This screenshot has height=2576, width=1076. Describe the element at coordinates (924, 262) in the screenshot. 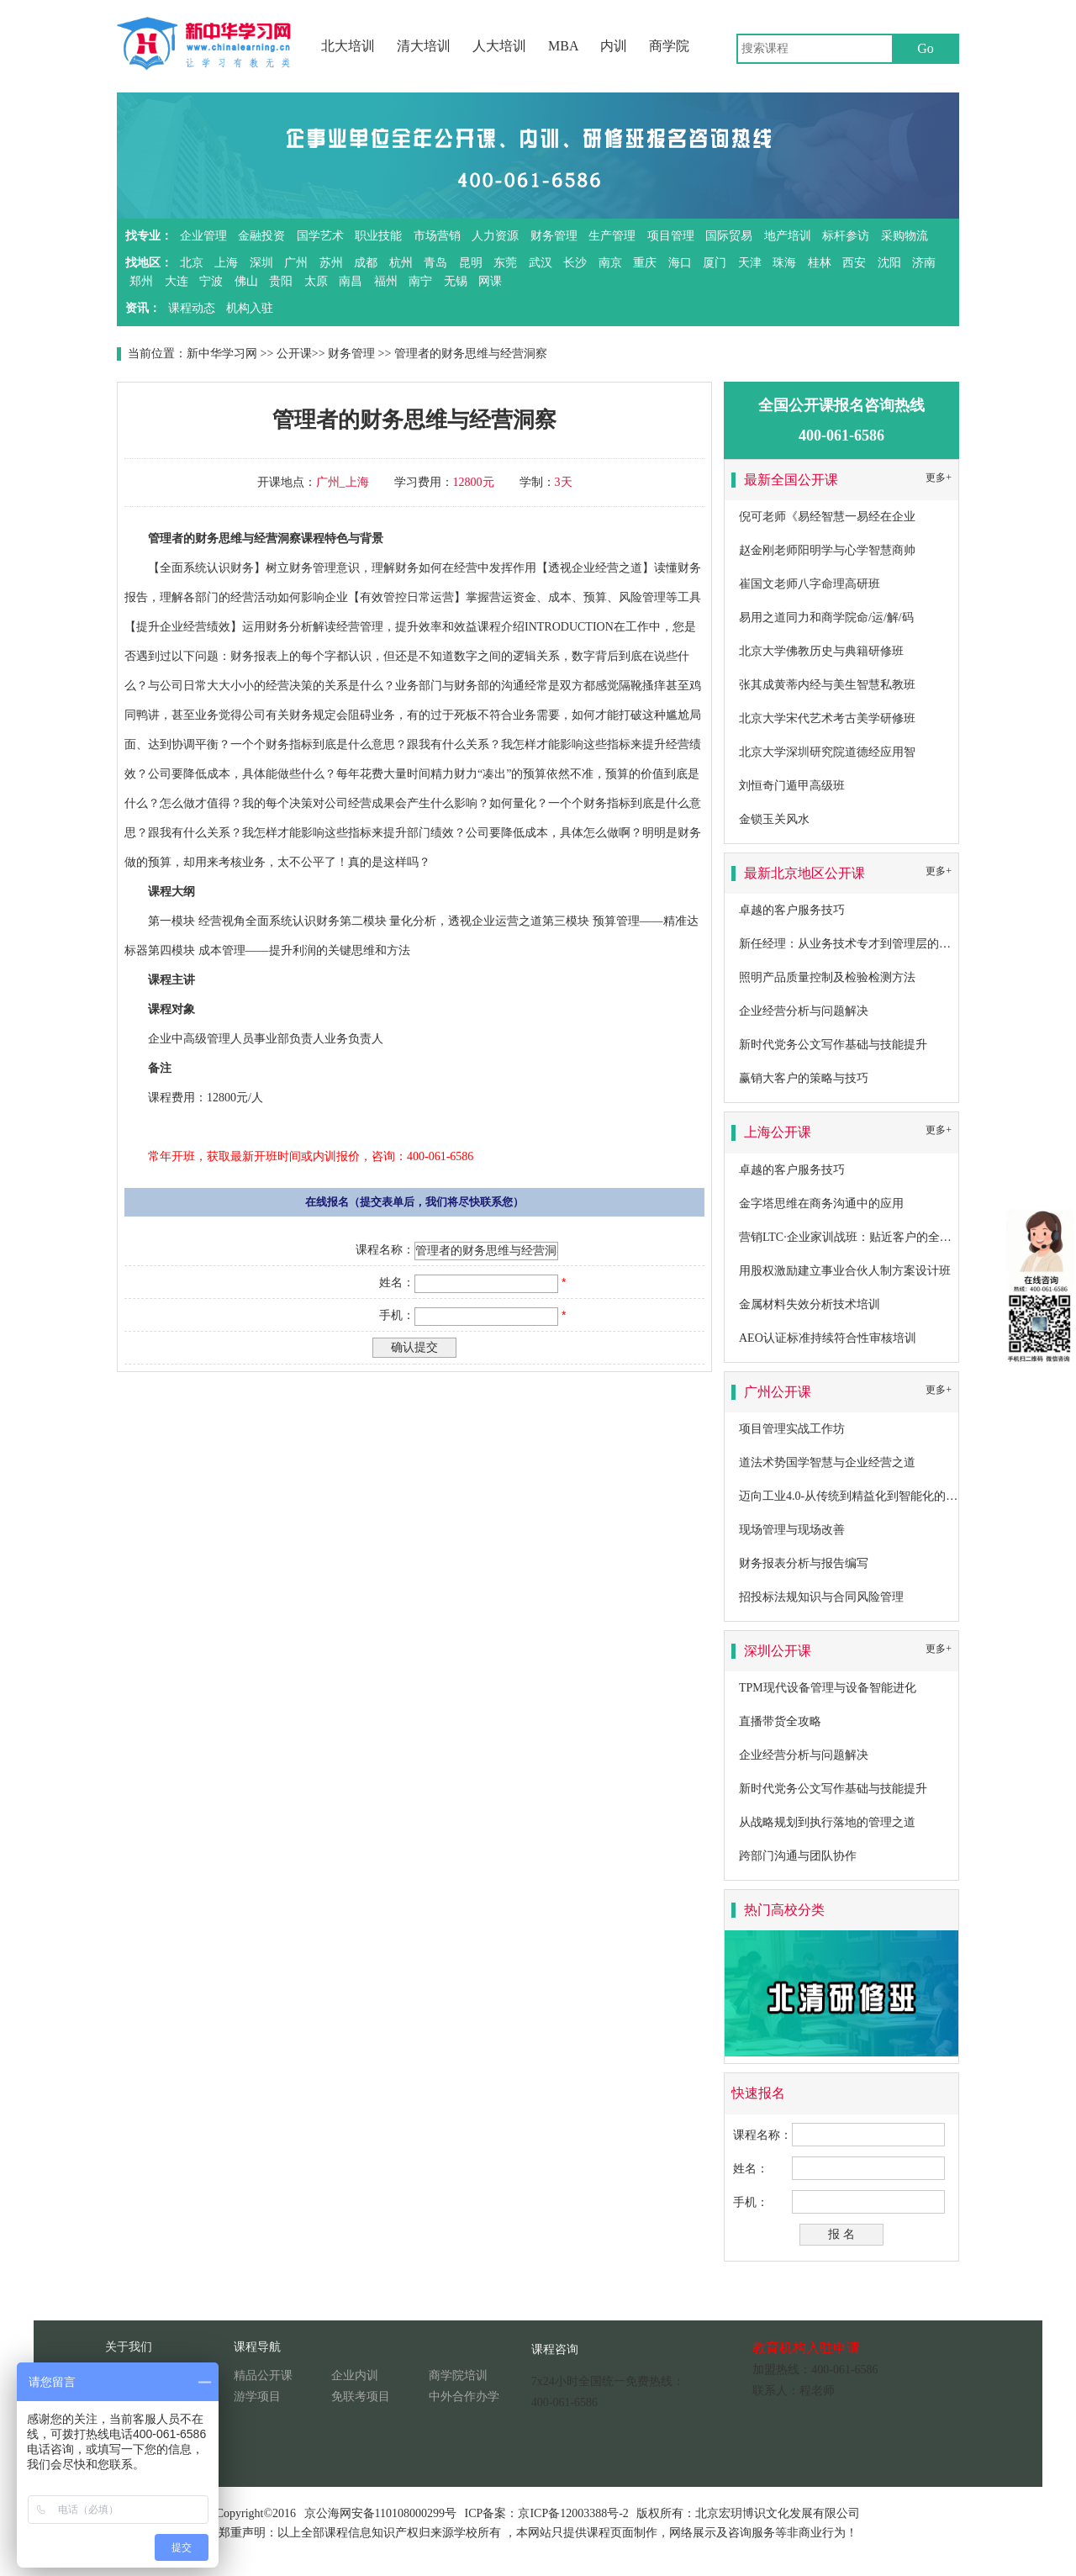

I see `济南` at that location.